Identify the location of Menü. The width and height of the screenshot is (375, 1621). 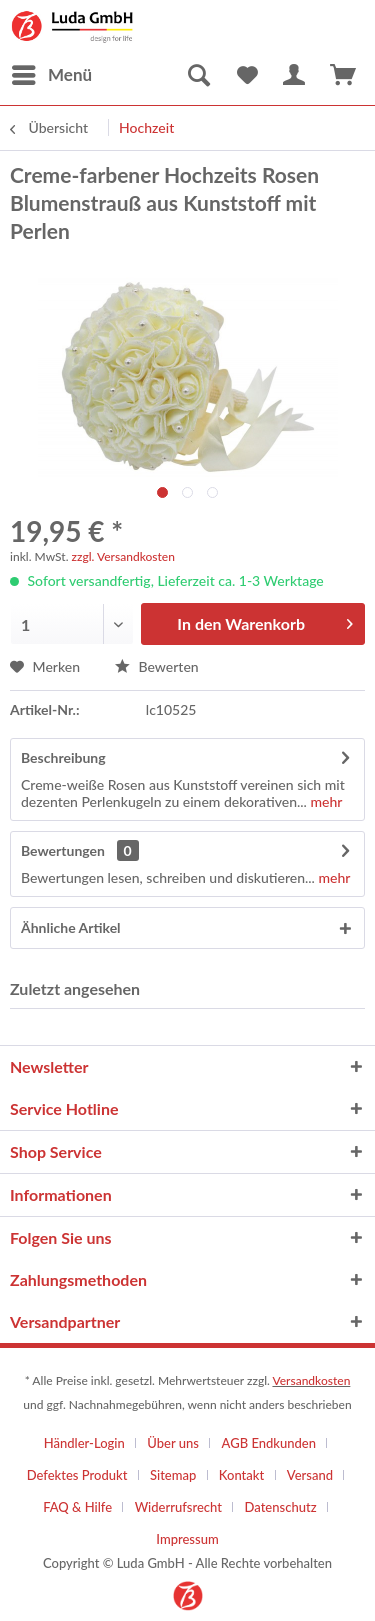
(52, 72).